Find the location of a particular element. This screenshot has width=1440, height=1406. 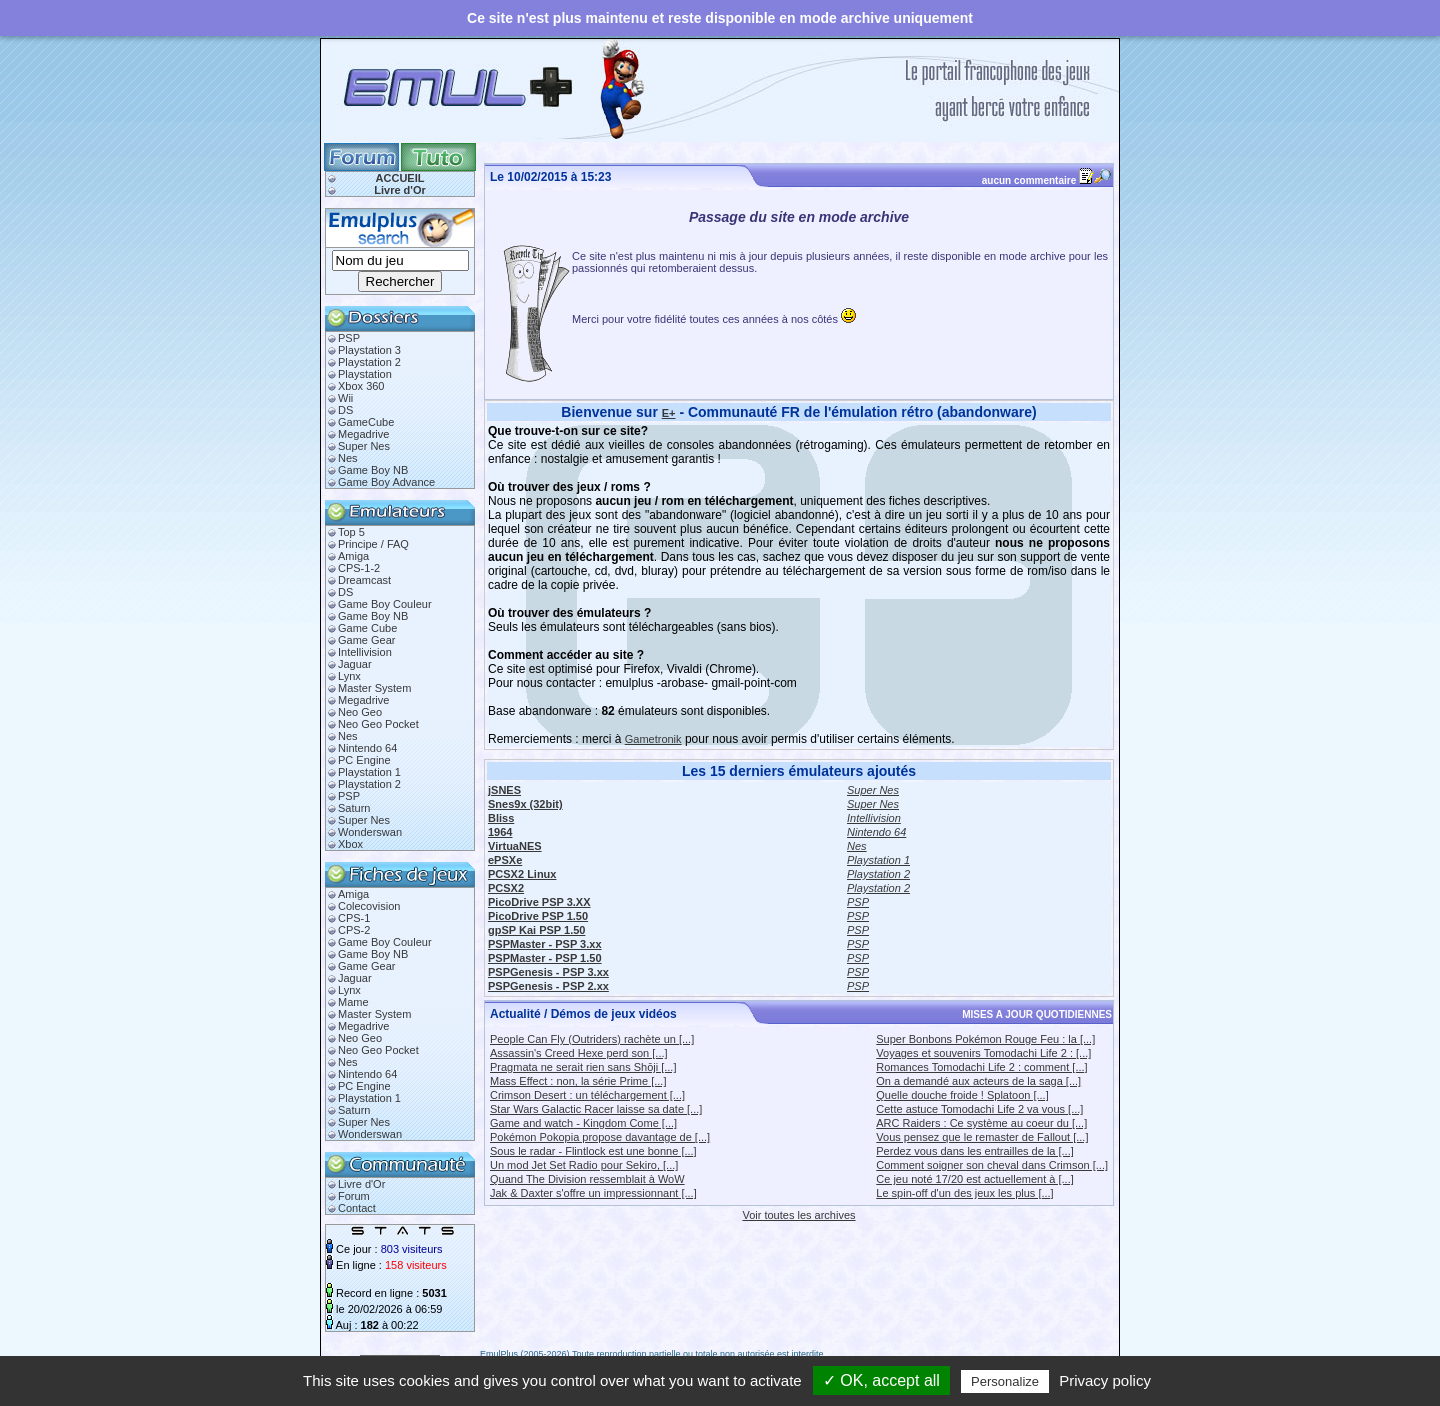

Playstation 2 is located at coordinates (369, 362).